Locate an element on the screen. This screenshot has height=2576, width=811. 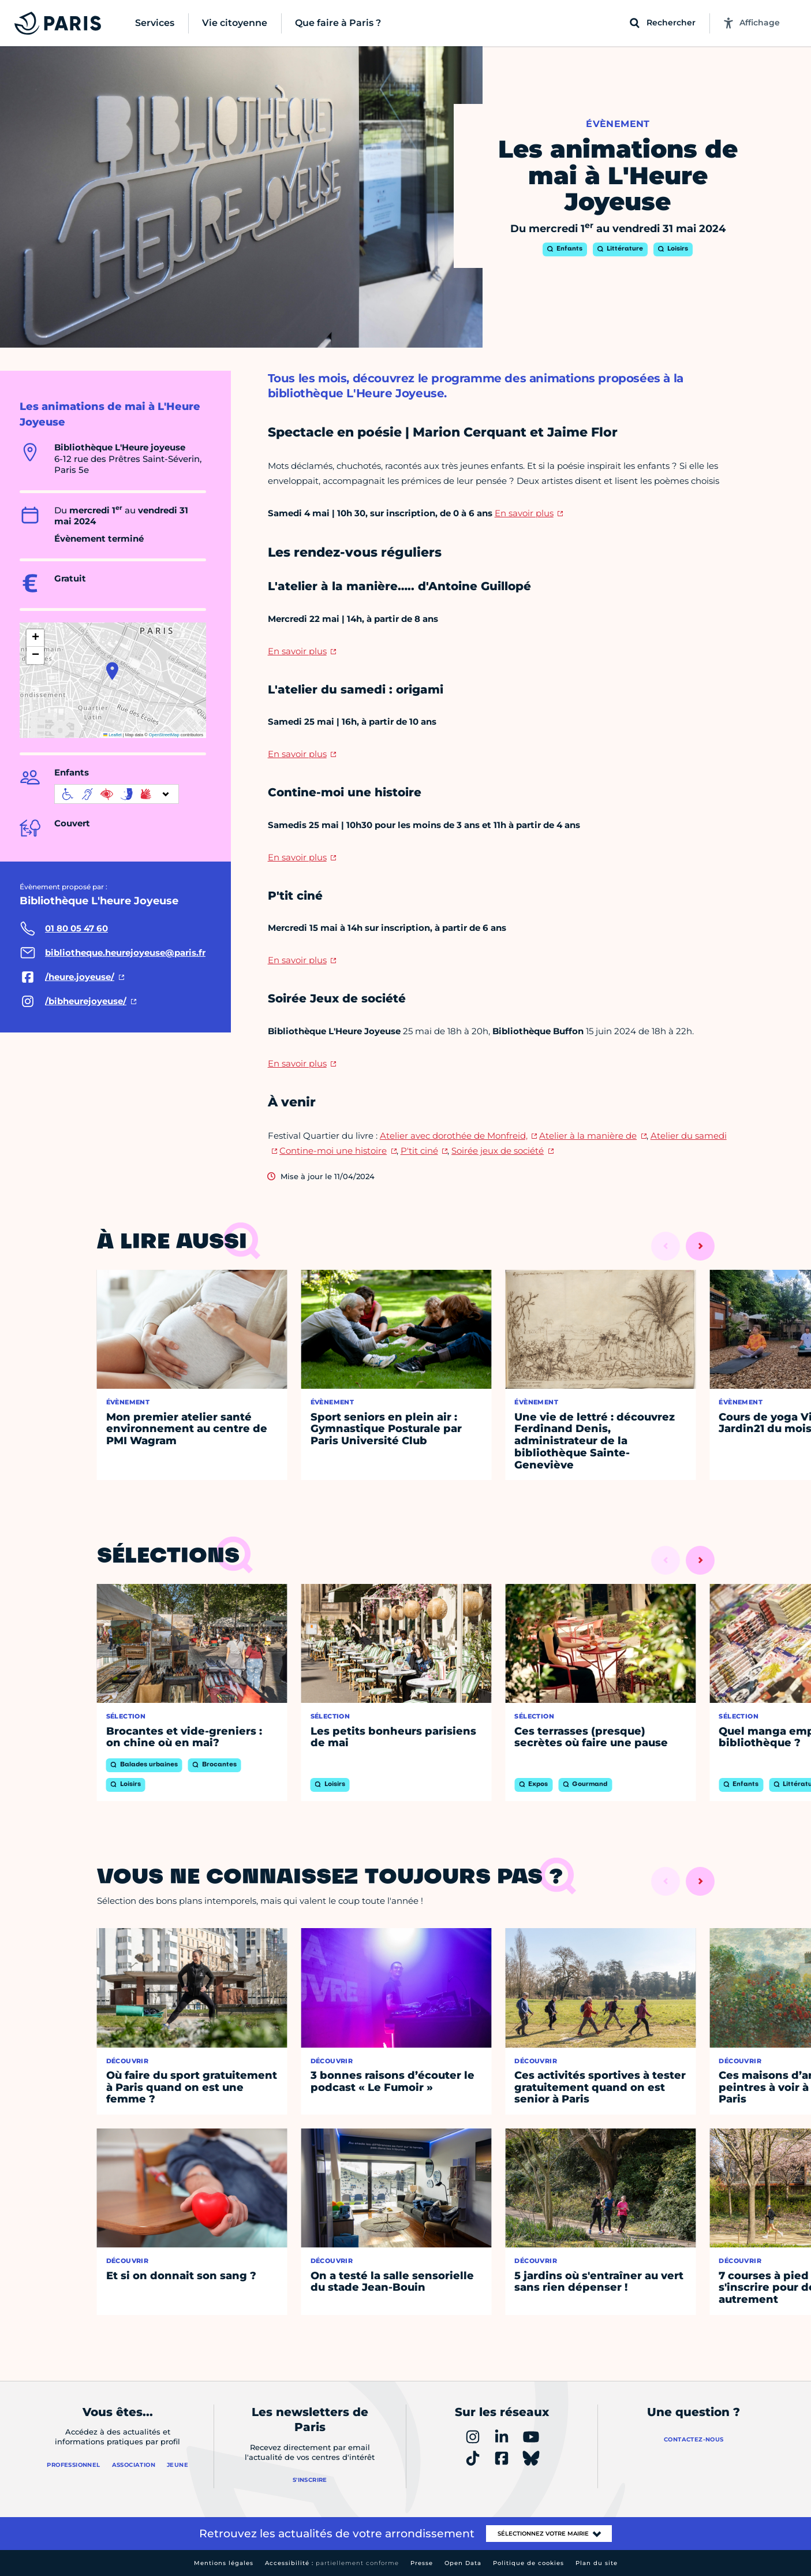
Presse is located at coordinates (421, 2563).